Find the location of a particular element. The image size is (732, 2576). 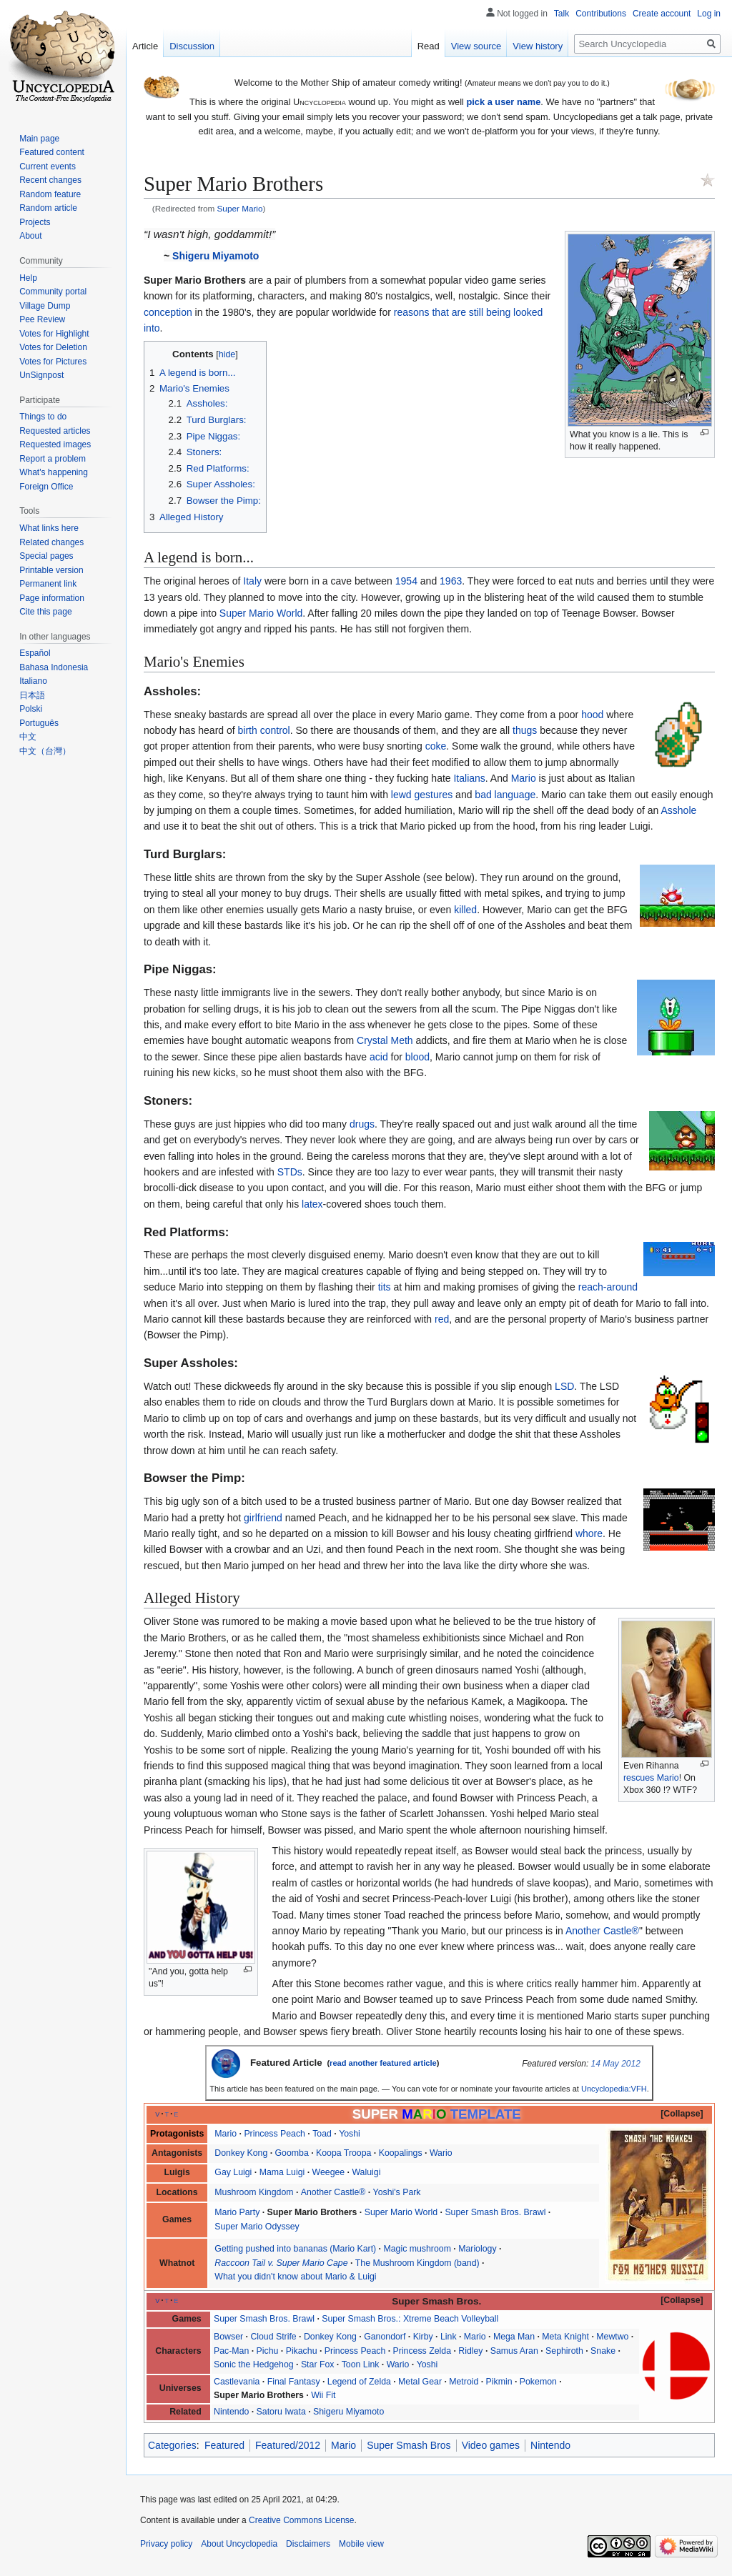

bad language is located at coordinates (505, 794).